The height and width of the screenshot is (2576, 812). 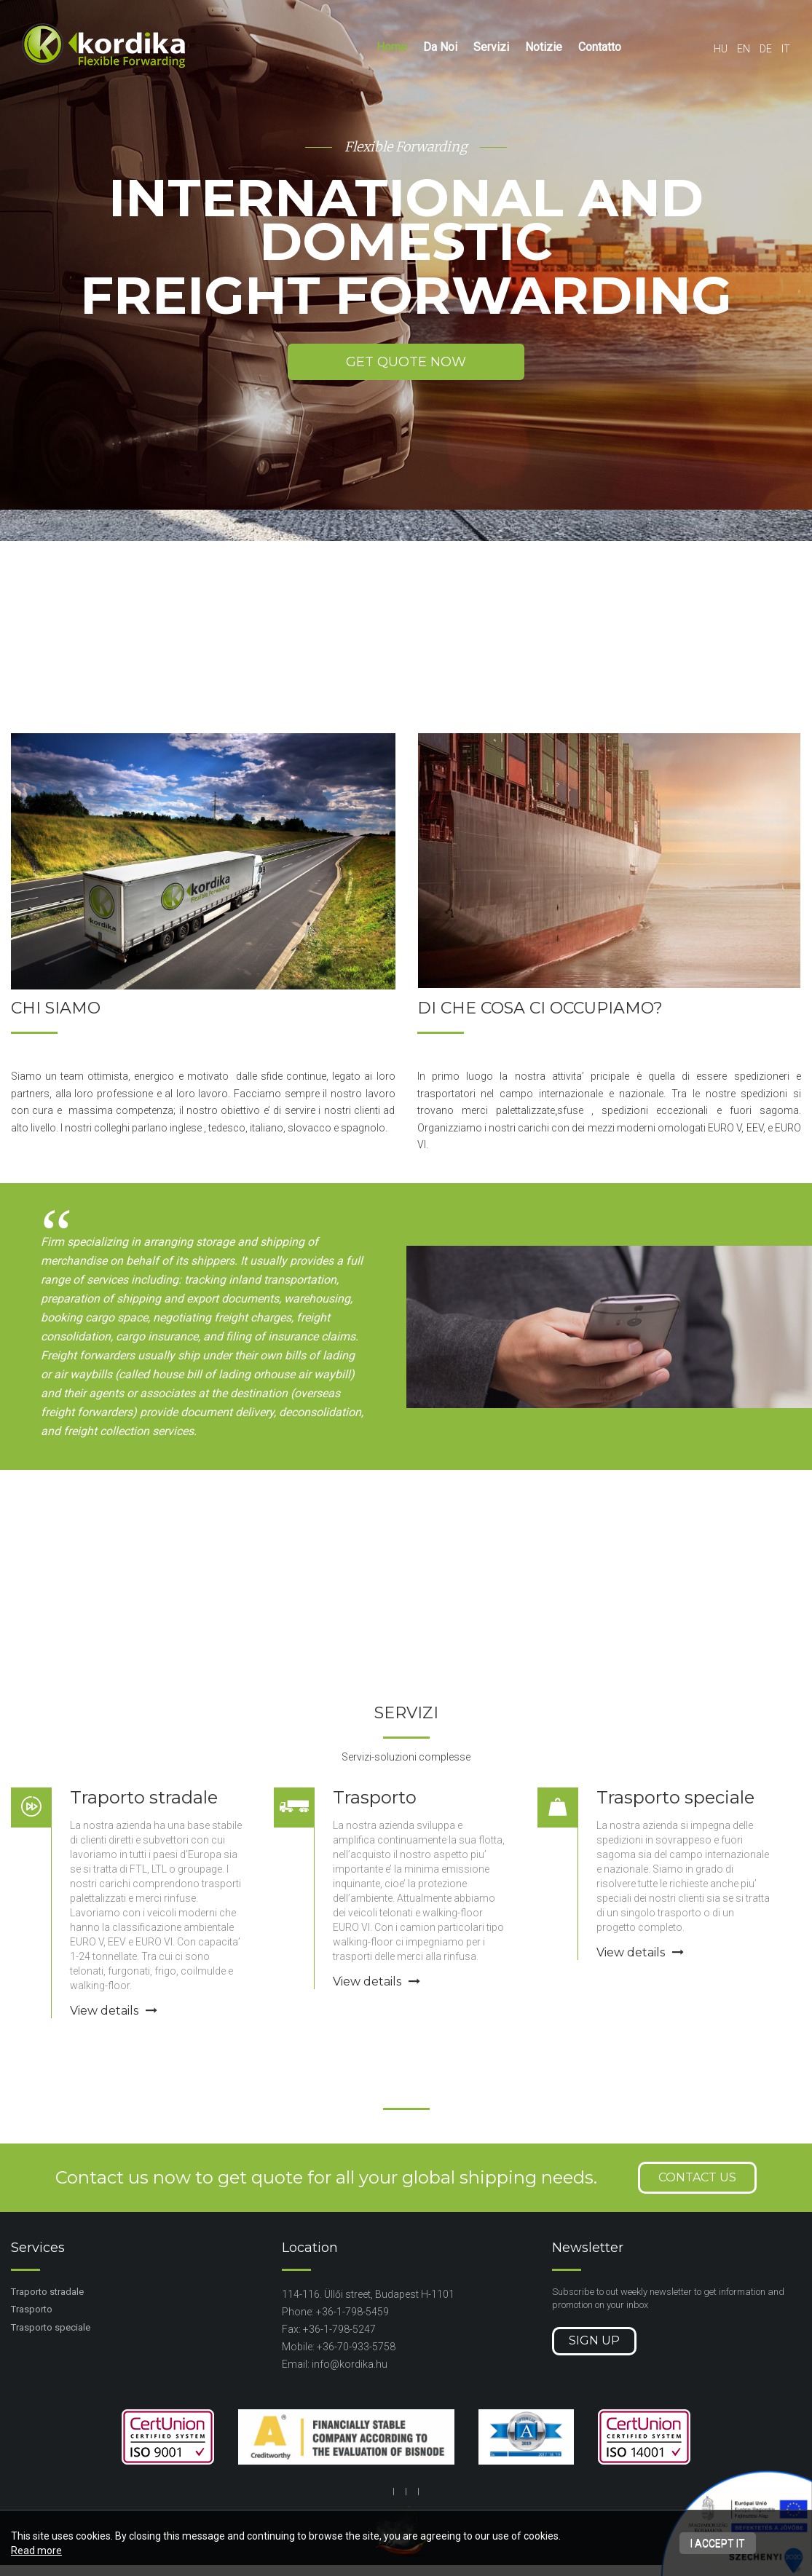 What do you see at coordinates (36, 2550) in the screenshot?
I see `Read more` at bounding box center [36, 2550].